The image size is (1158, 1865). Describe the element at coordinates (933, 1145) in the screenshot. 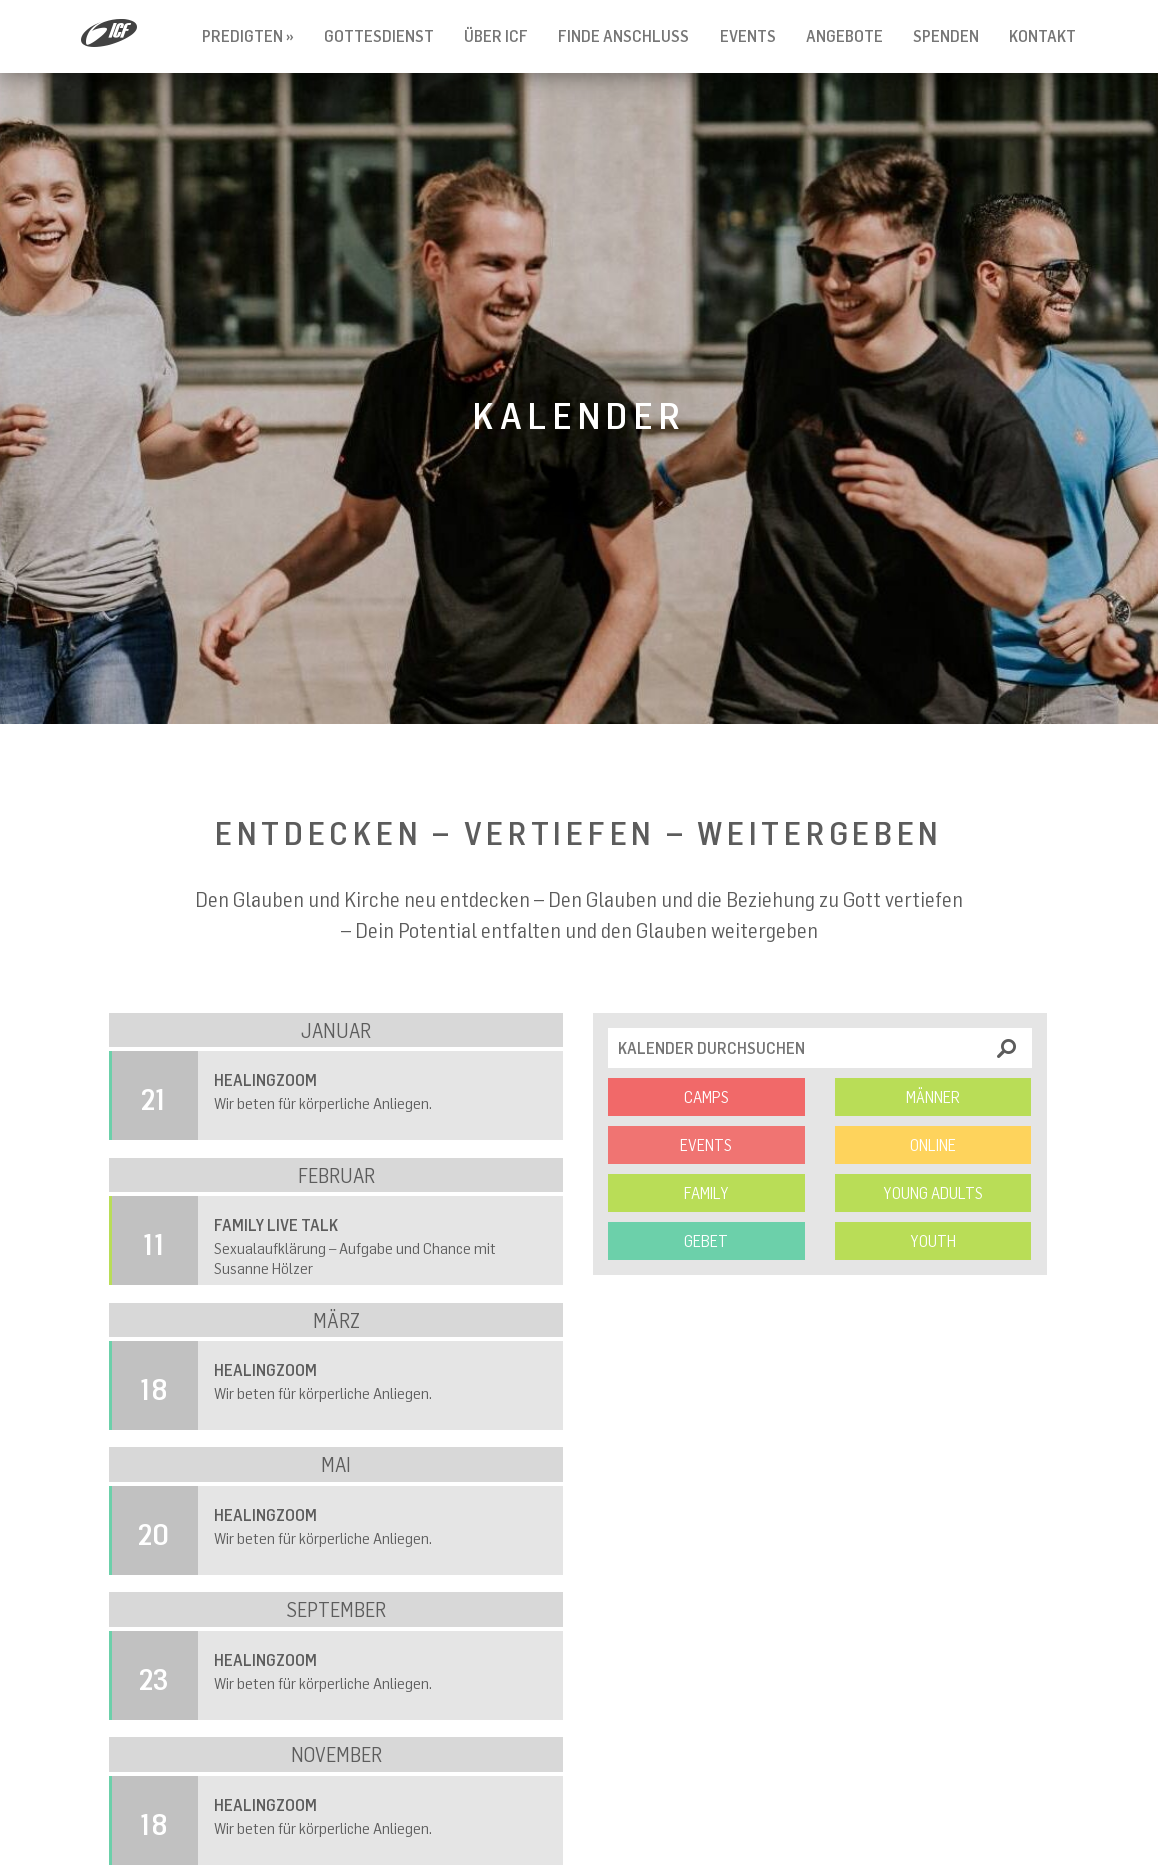

I see `Online` at that location.